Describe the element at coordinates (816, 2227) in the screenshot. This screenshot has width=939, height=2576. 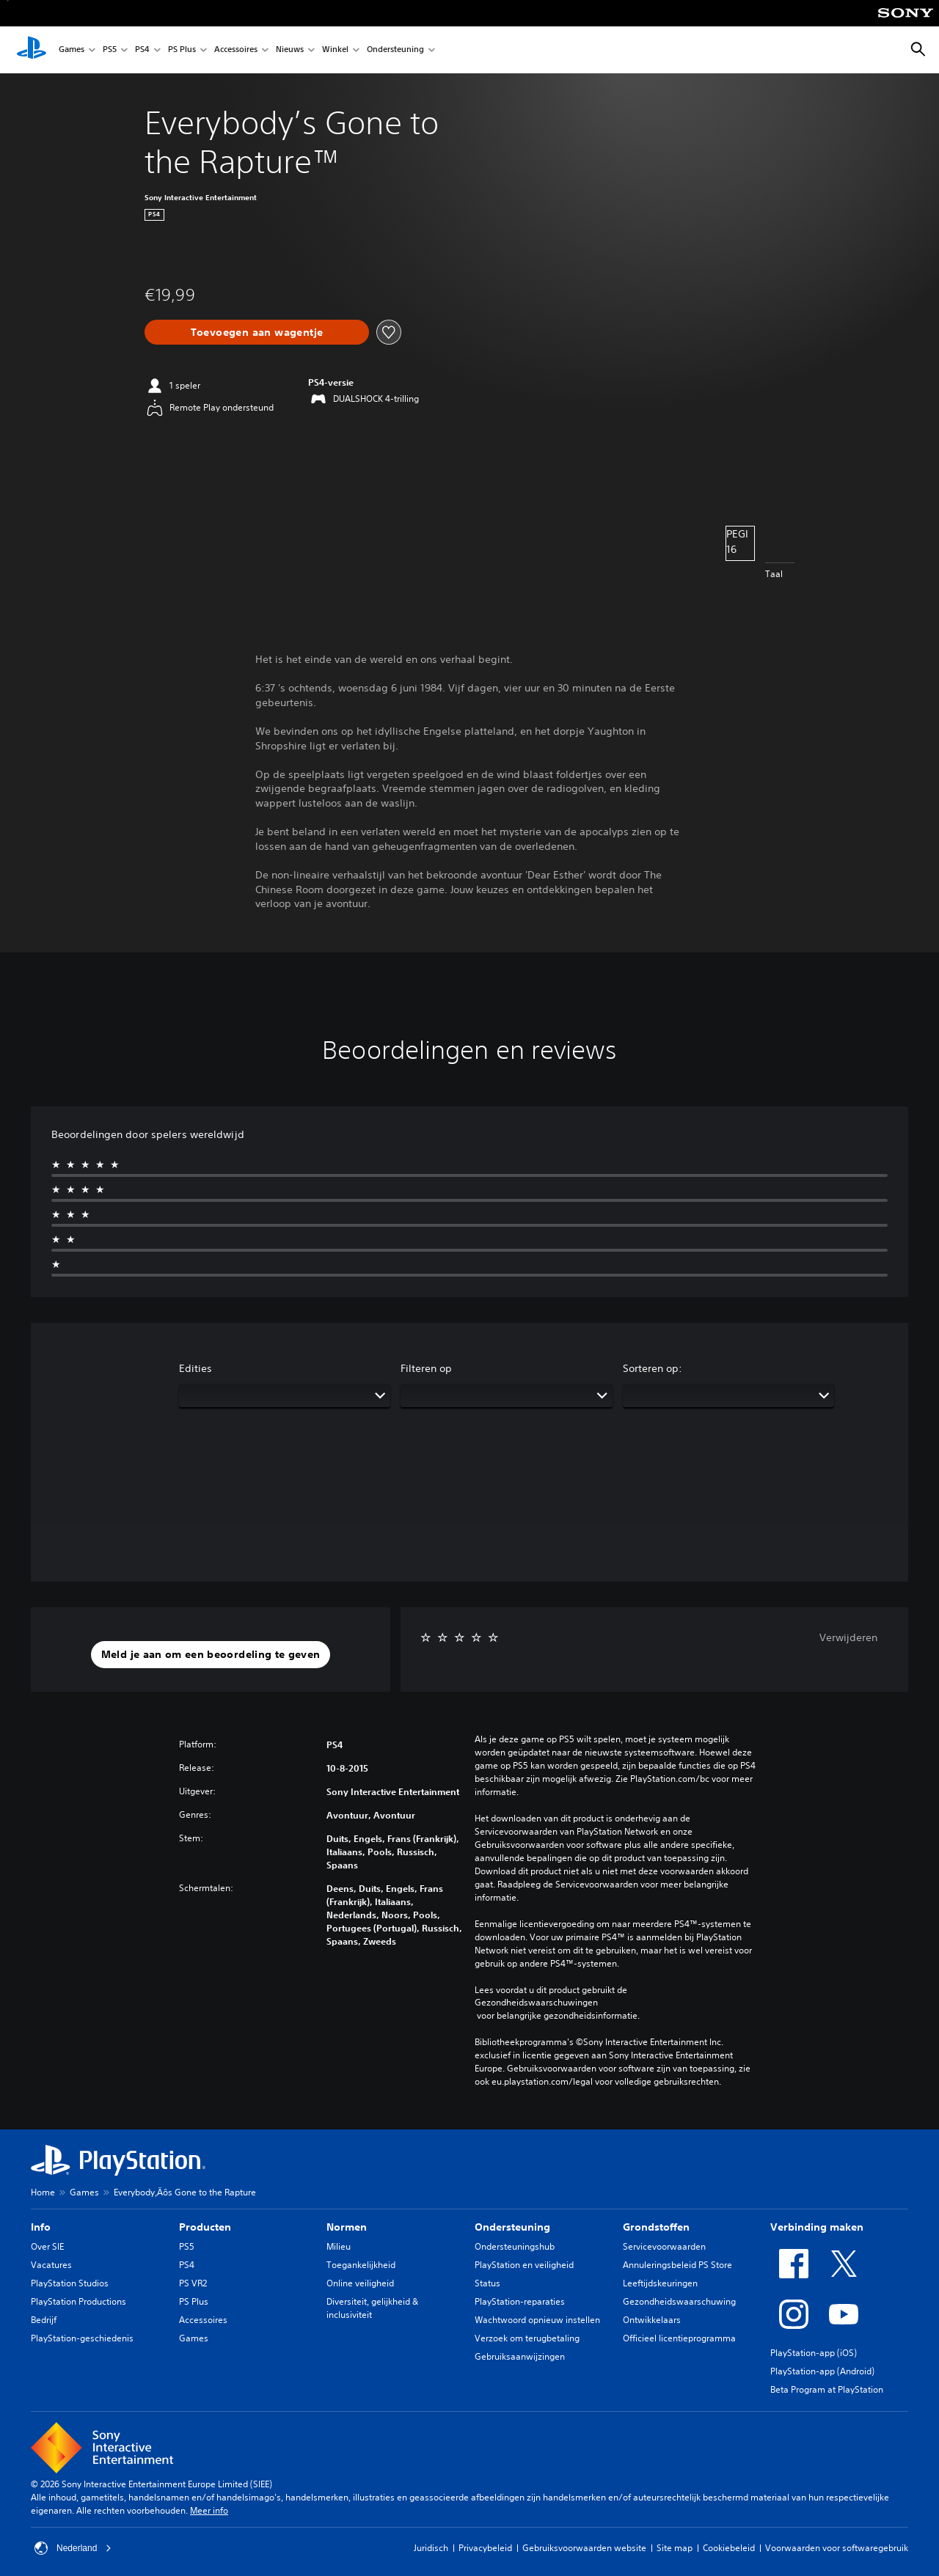
I see `Verbinding maken [heading]` at that location.